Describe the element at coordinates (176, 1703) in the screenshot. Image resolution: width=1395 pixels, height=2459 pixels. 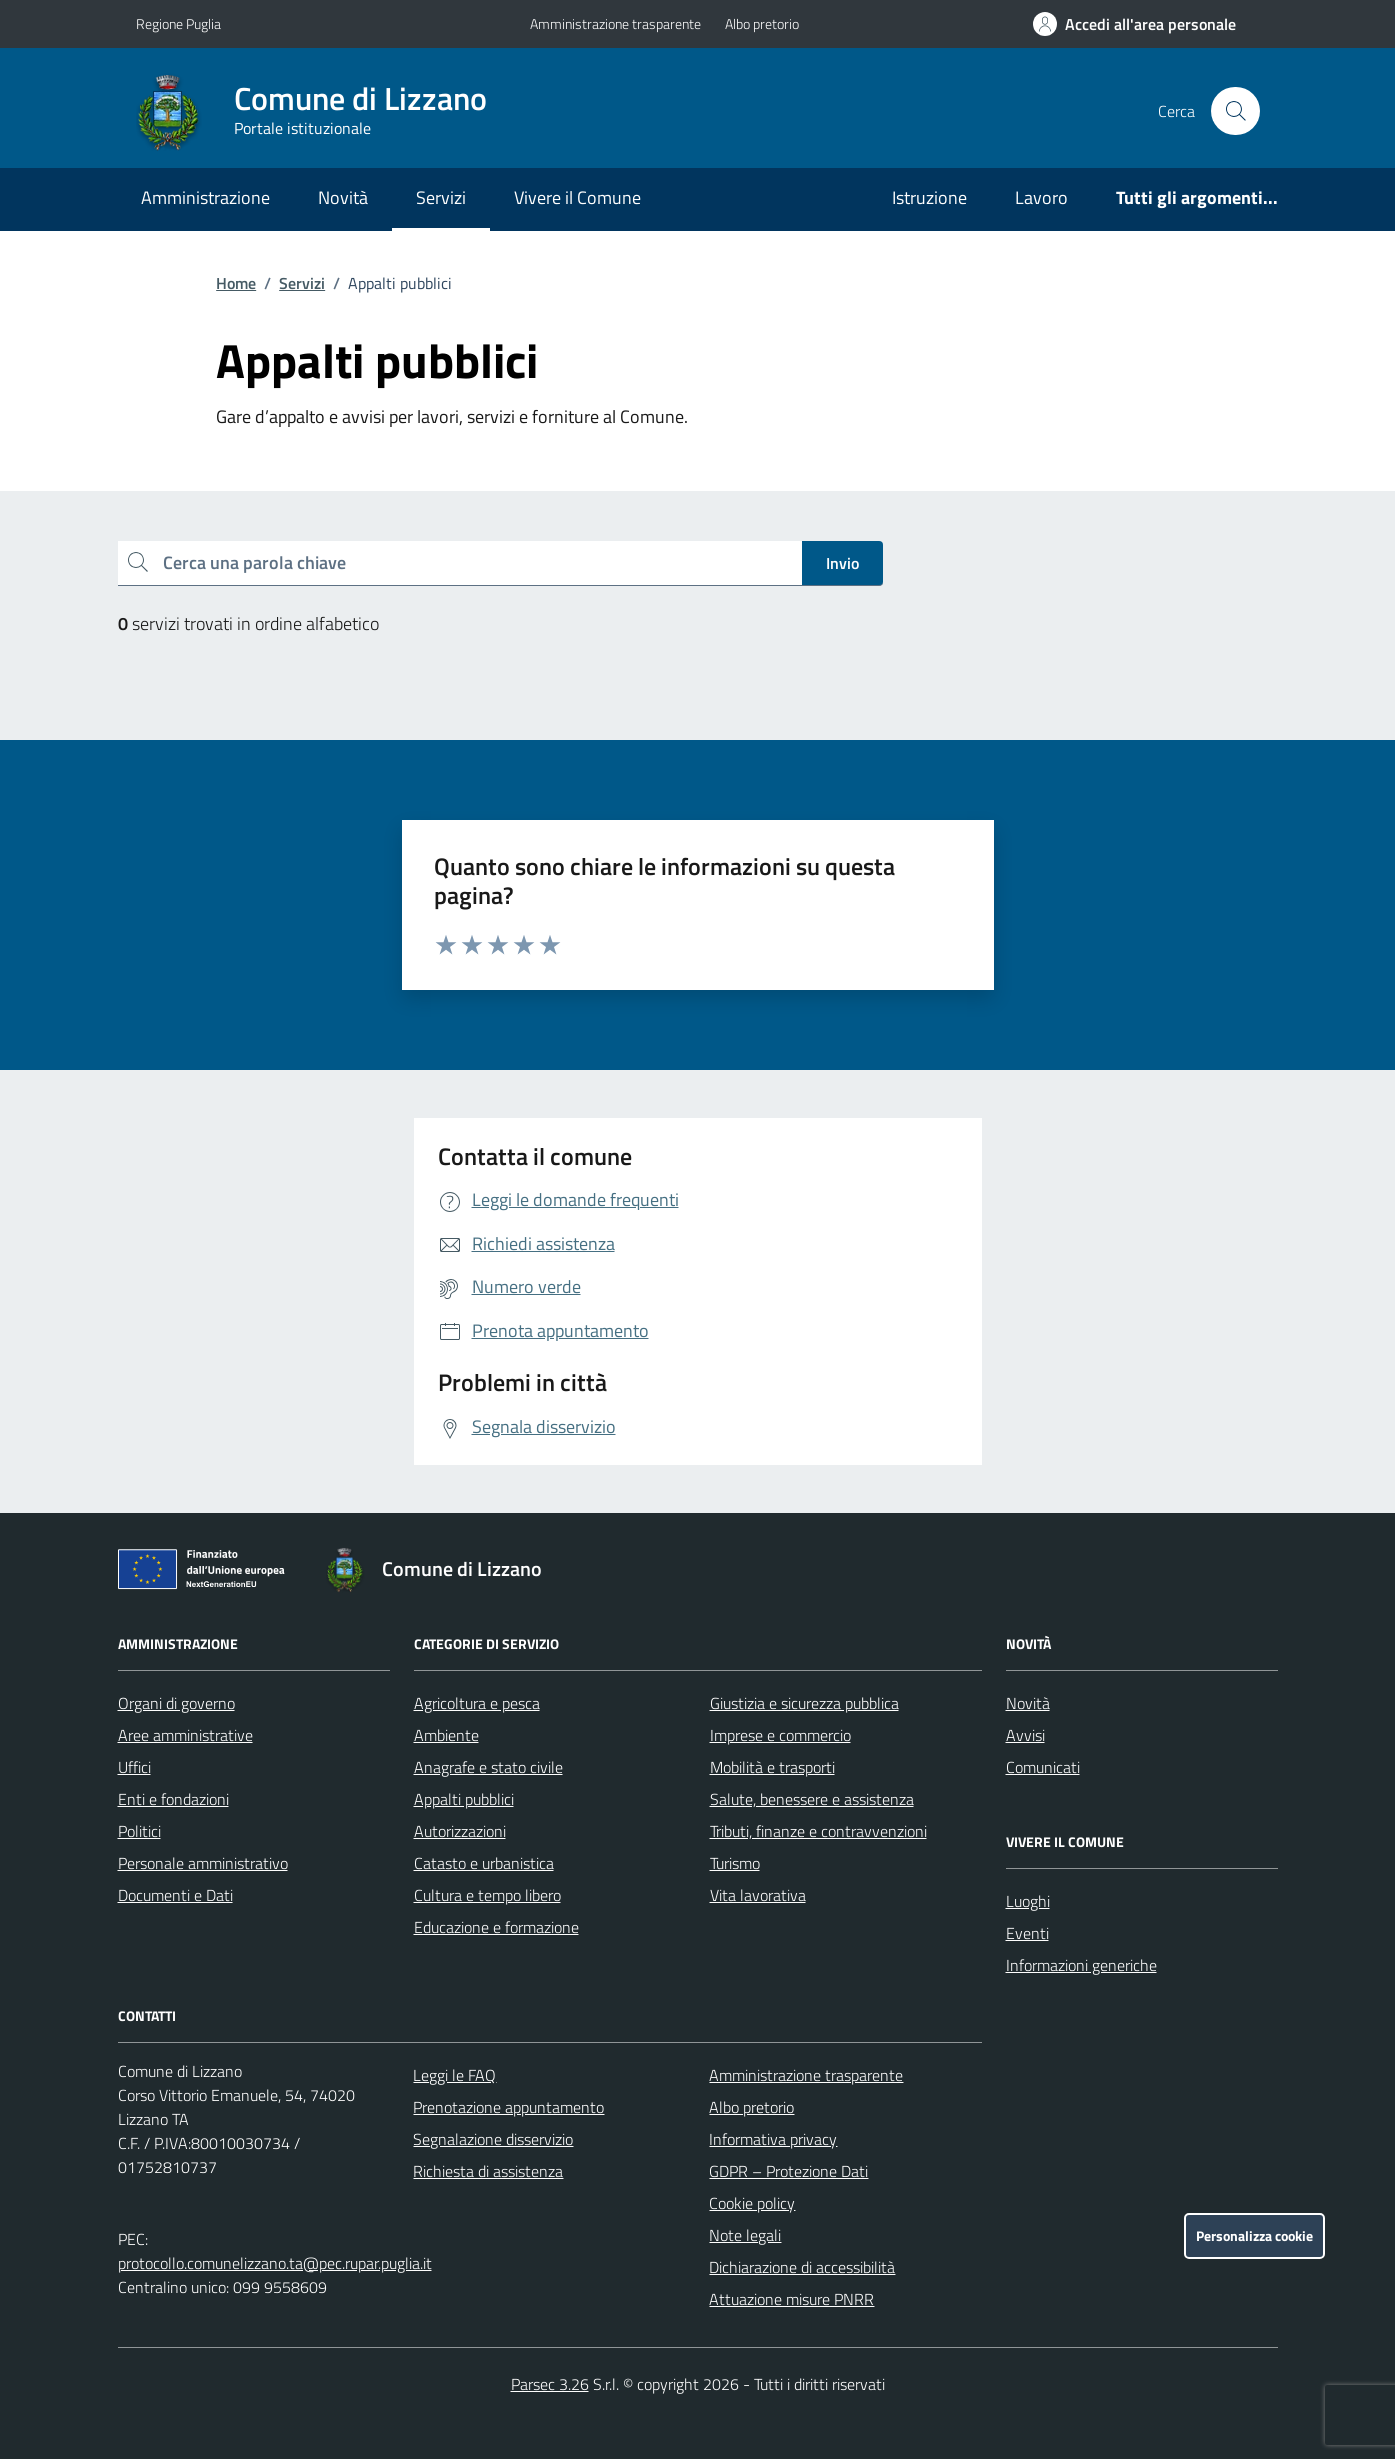
I see `Organi di governo` at that location.